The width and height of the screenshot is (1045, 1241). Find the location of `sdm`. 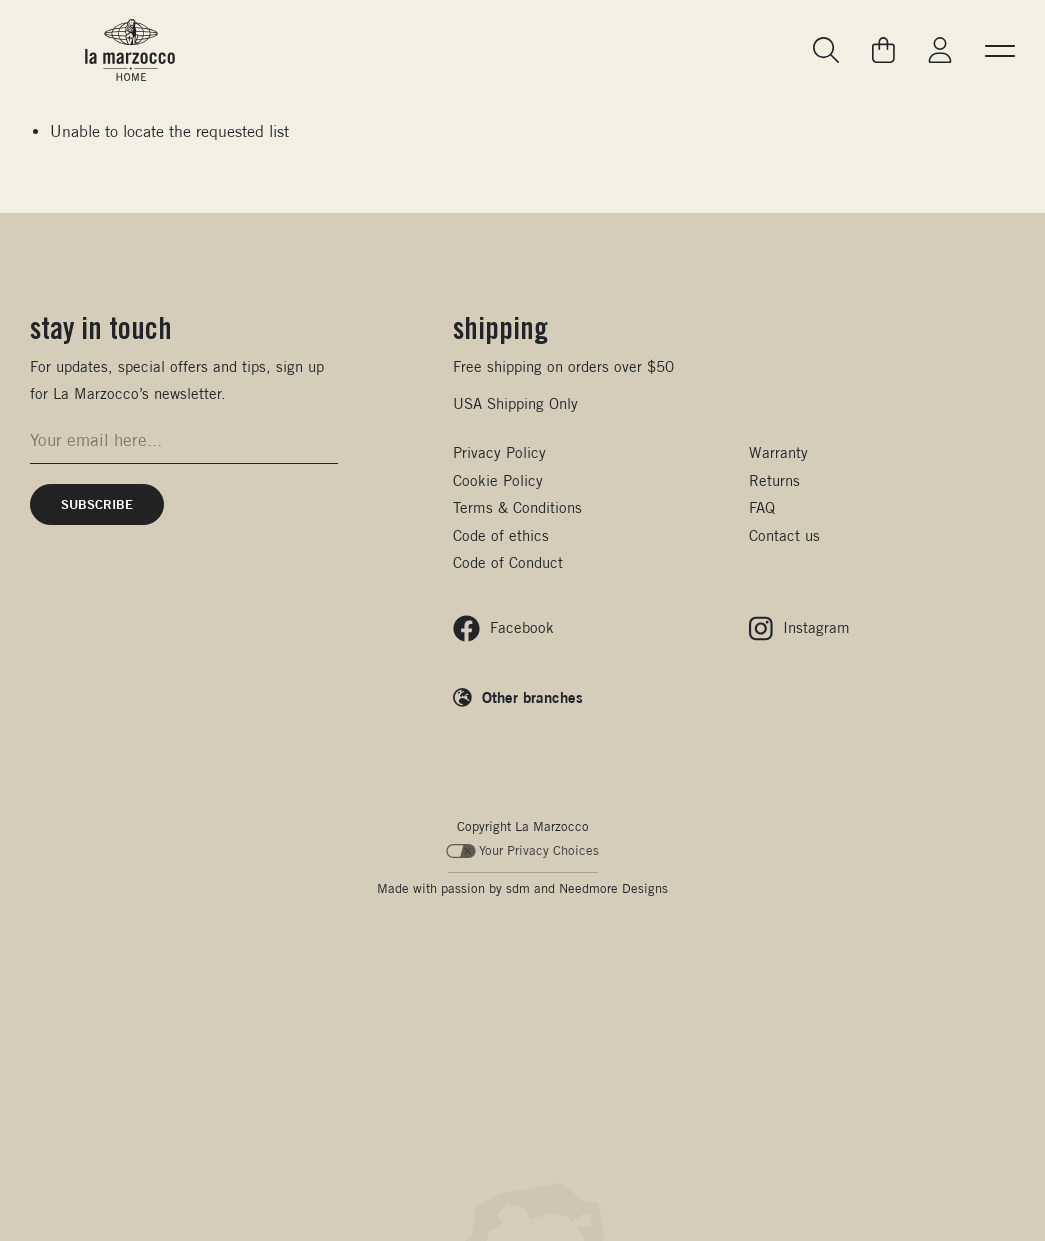

sdm is located at coordinates (518, 888).